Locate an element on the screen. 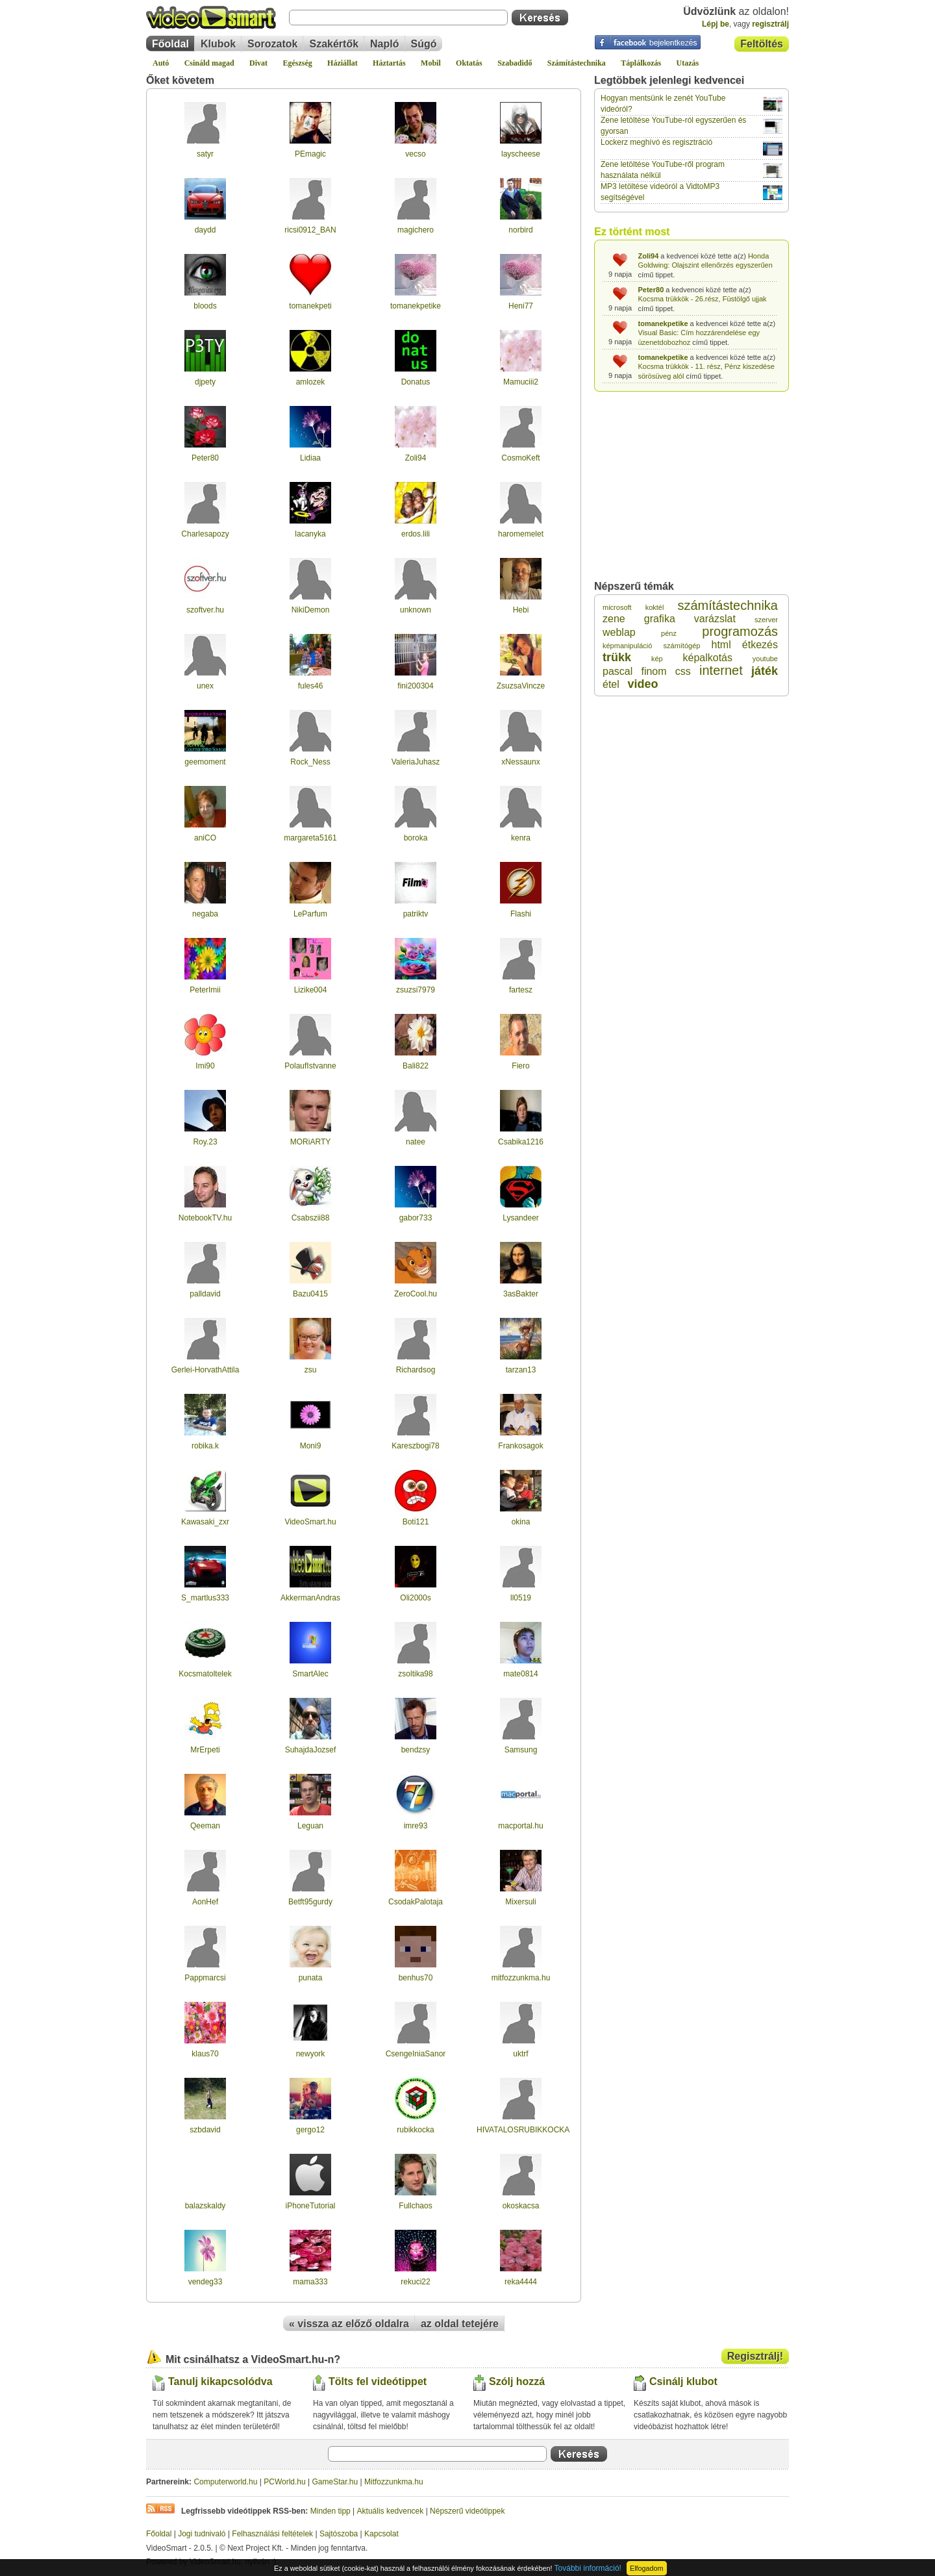  grafika is located at coordinates (659, 618).